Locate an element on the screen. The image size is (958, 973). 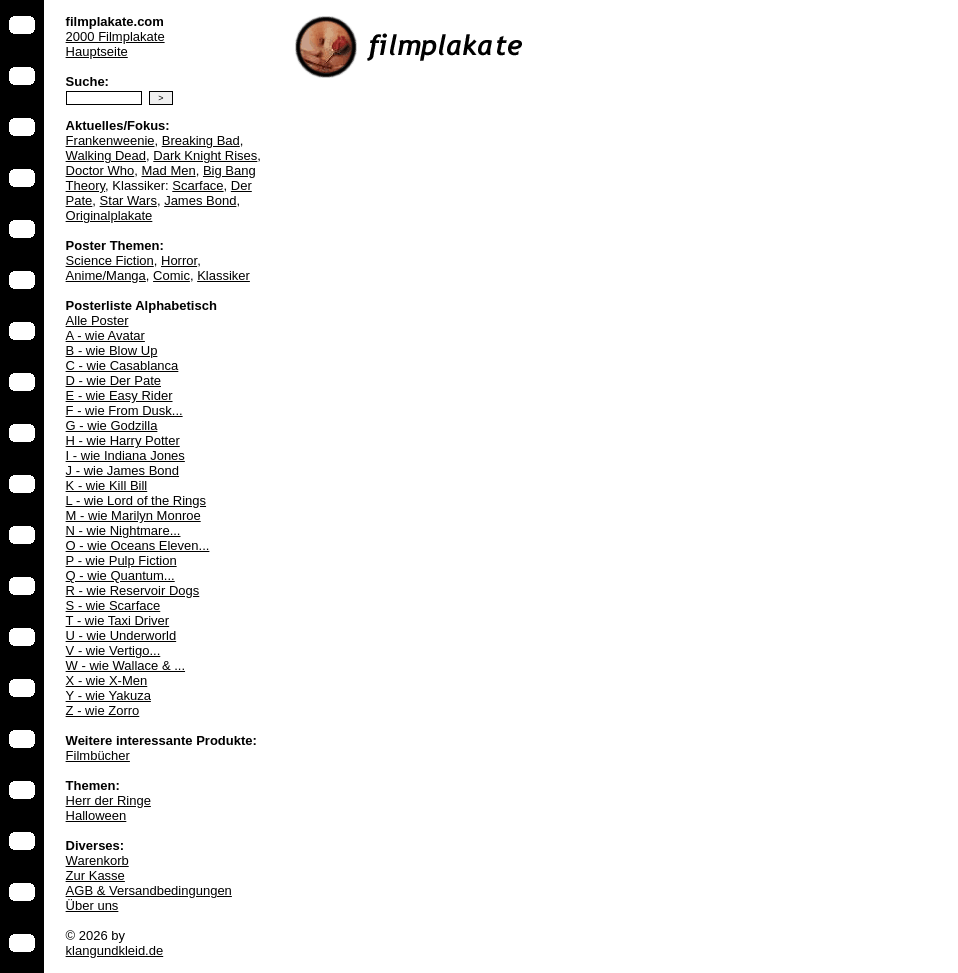
Frankenweenie is located at coordinates (110, 140).